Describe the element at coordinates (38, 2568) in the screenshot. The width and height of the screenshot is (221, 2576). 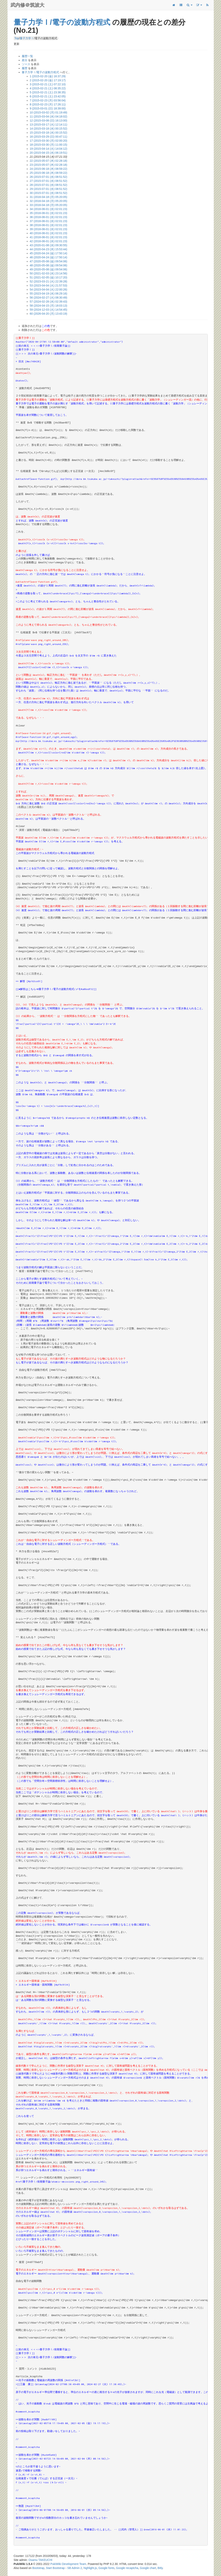
I see `Bootstrap` at that location.